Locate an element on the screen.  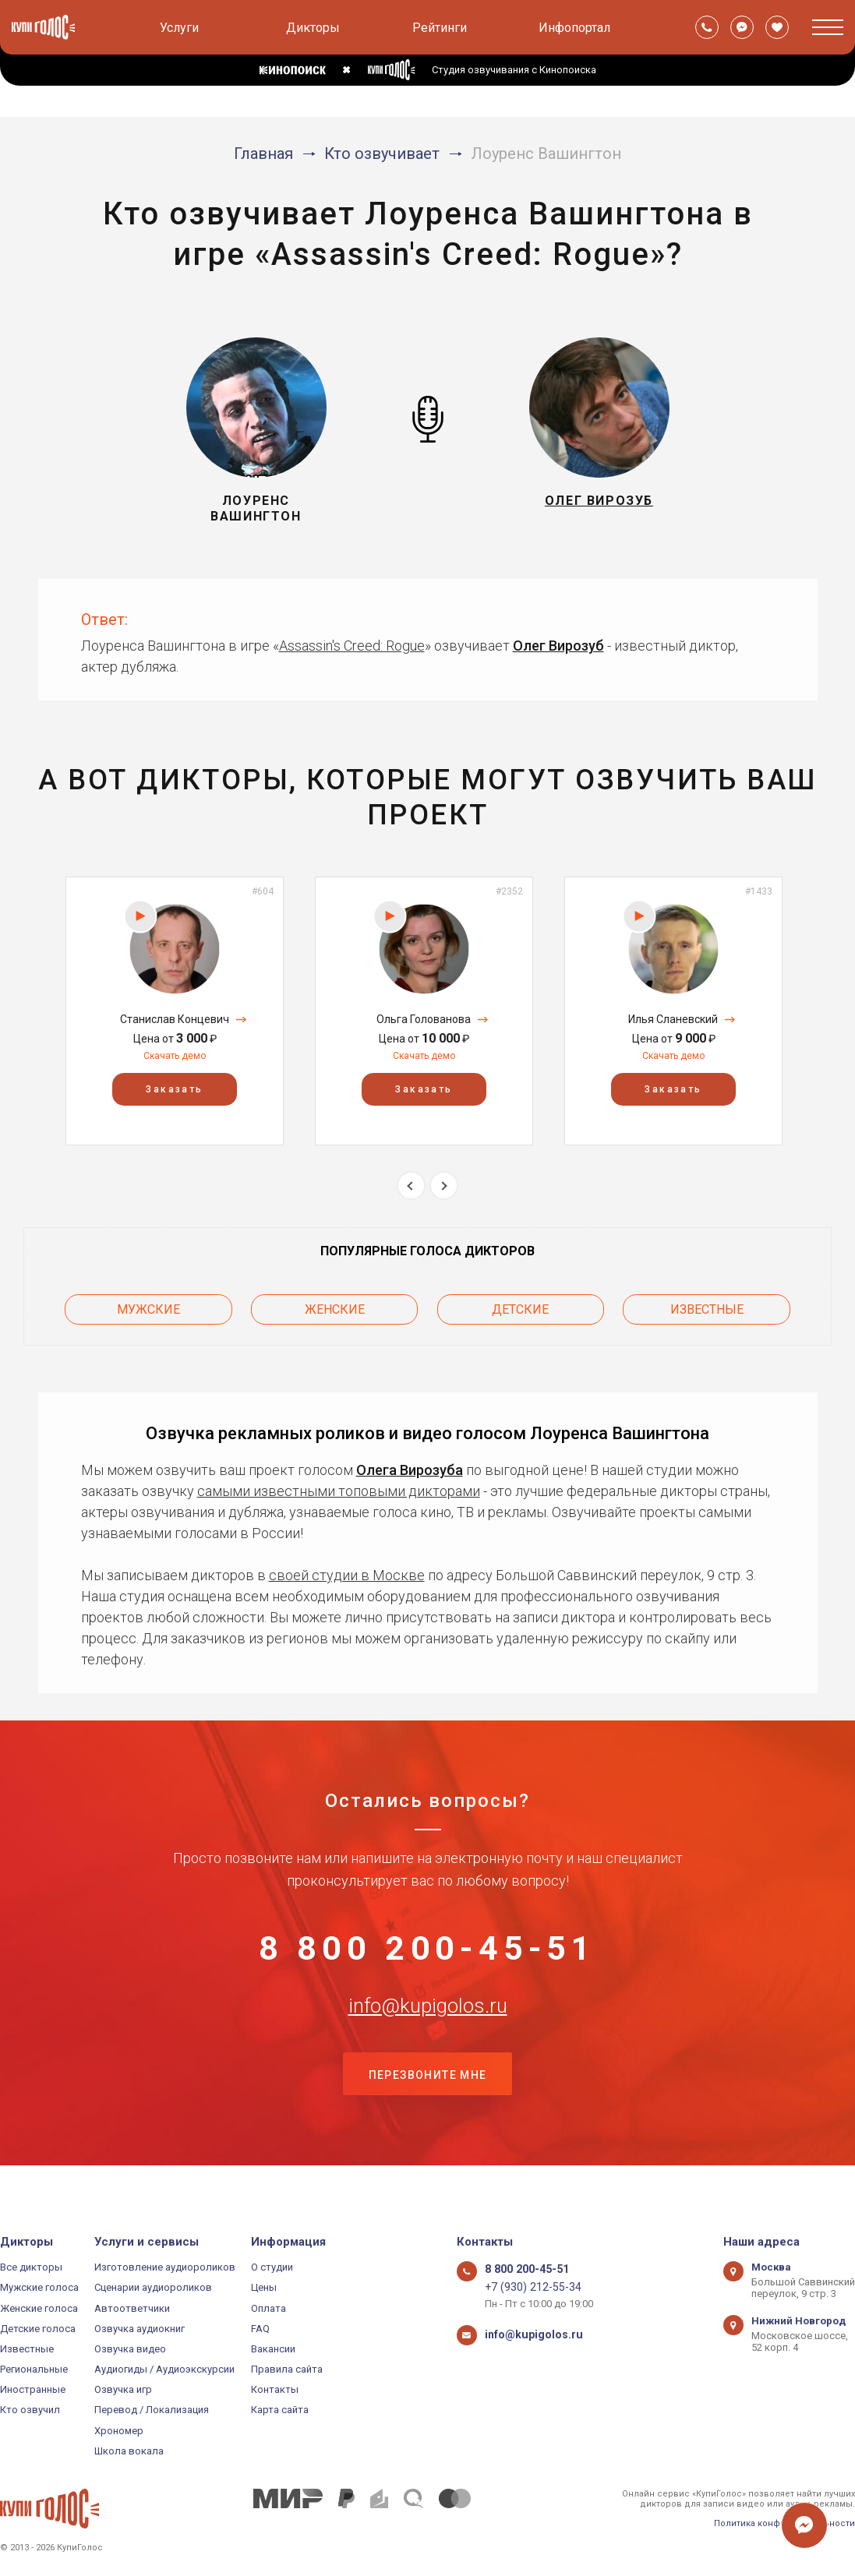
Цены is located at coordinates (264, 2287).